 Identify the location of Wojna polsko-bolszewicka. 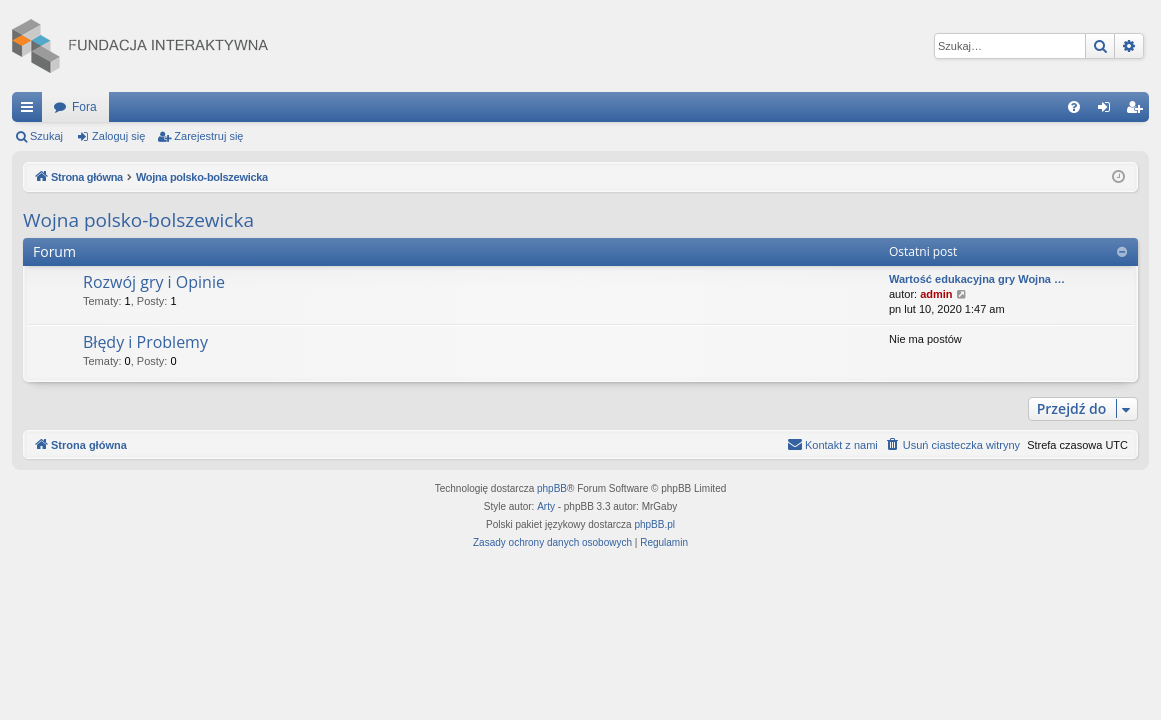
(138, 220).